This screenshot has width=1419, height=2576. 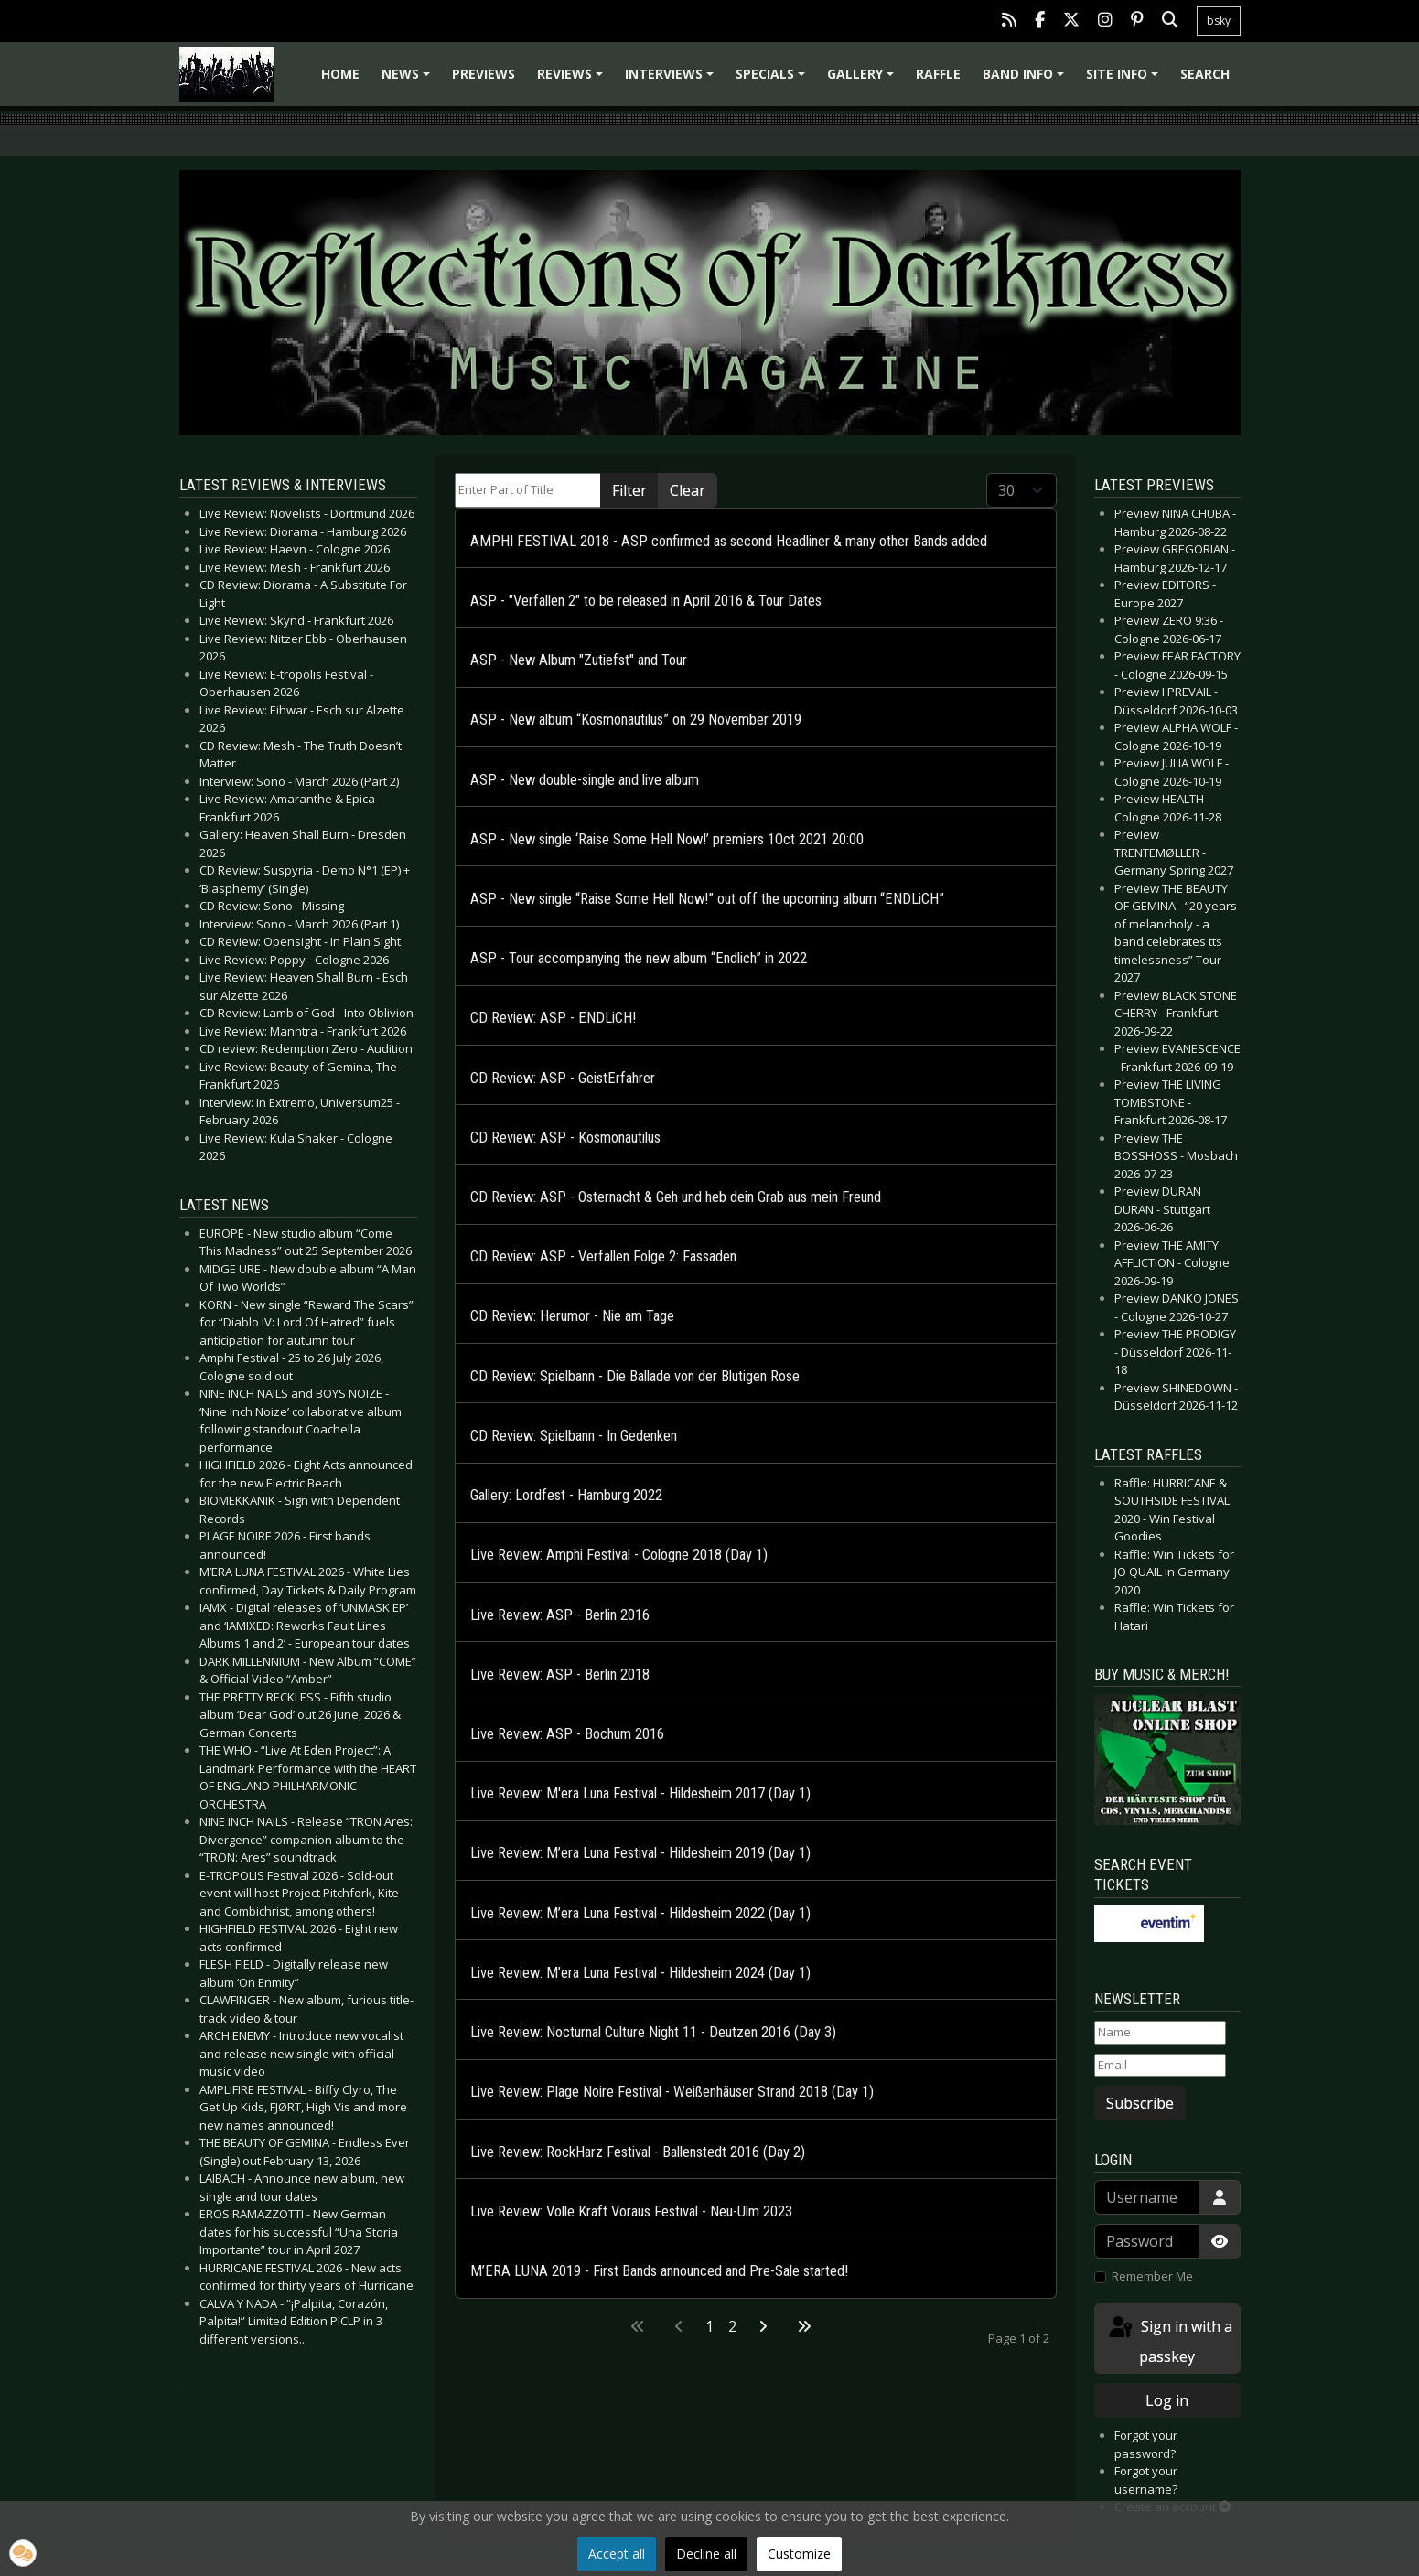 What do you see at coordinates (562, 1078) in the screenshot?
I see `CD Review: ASP - GeistErfahrer` at bounding box center [562, 1078].